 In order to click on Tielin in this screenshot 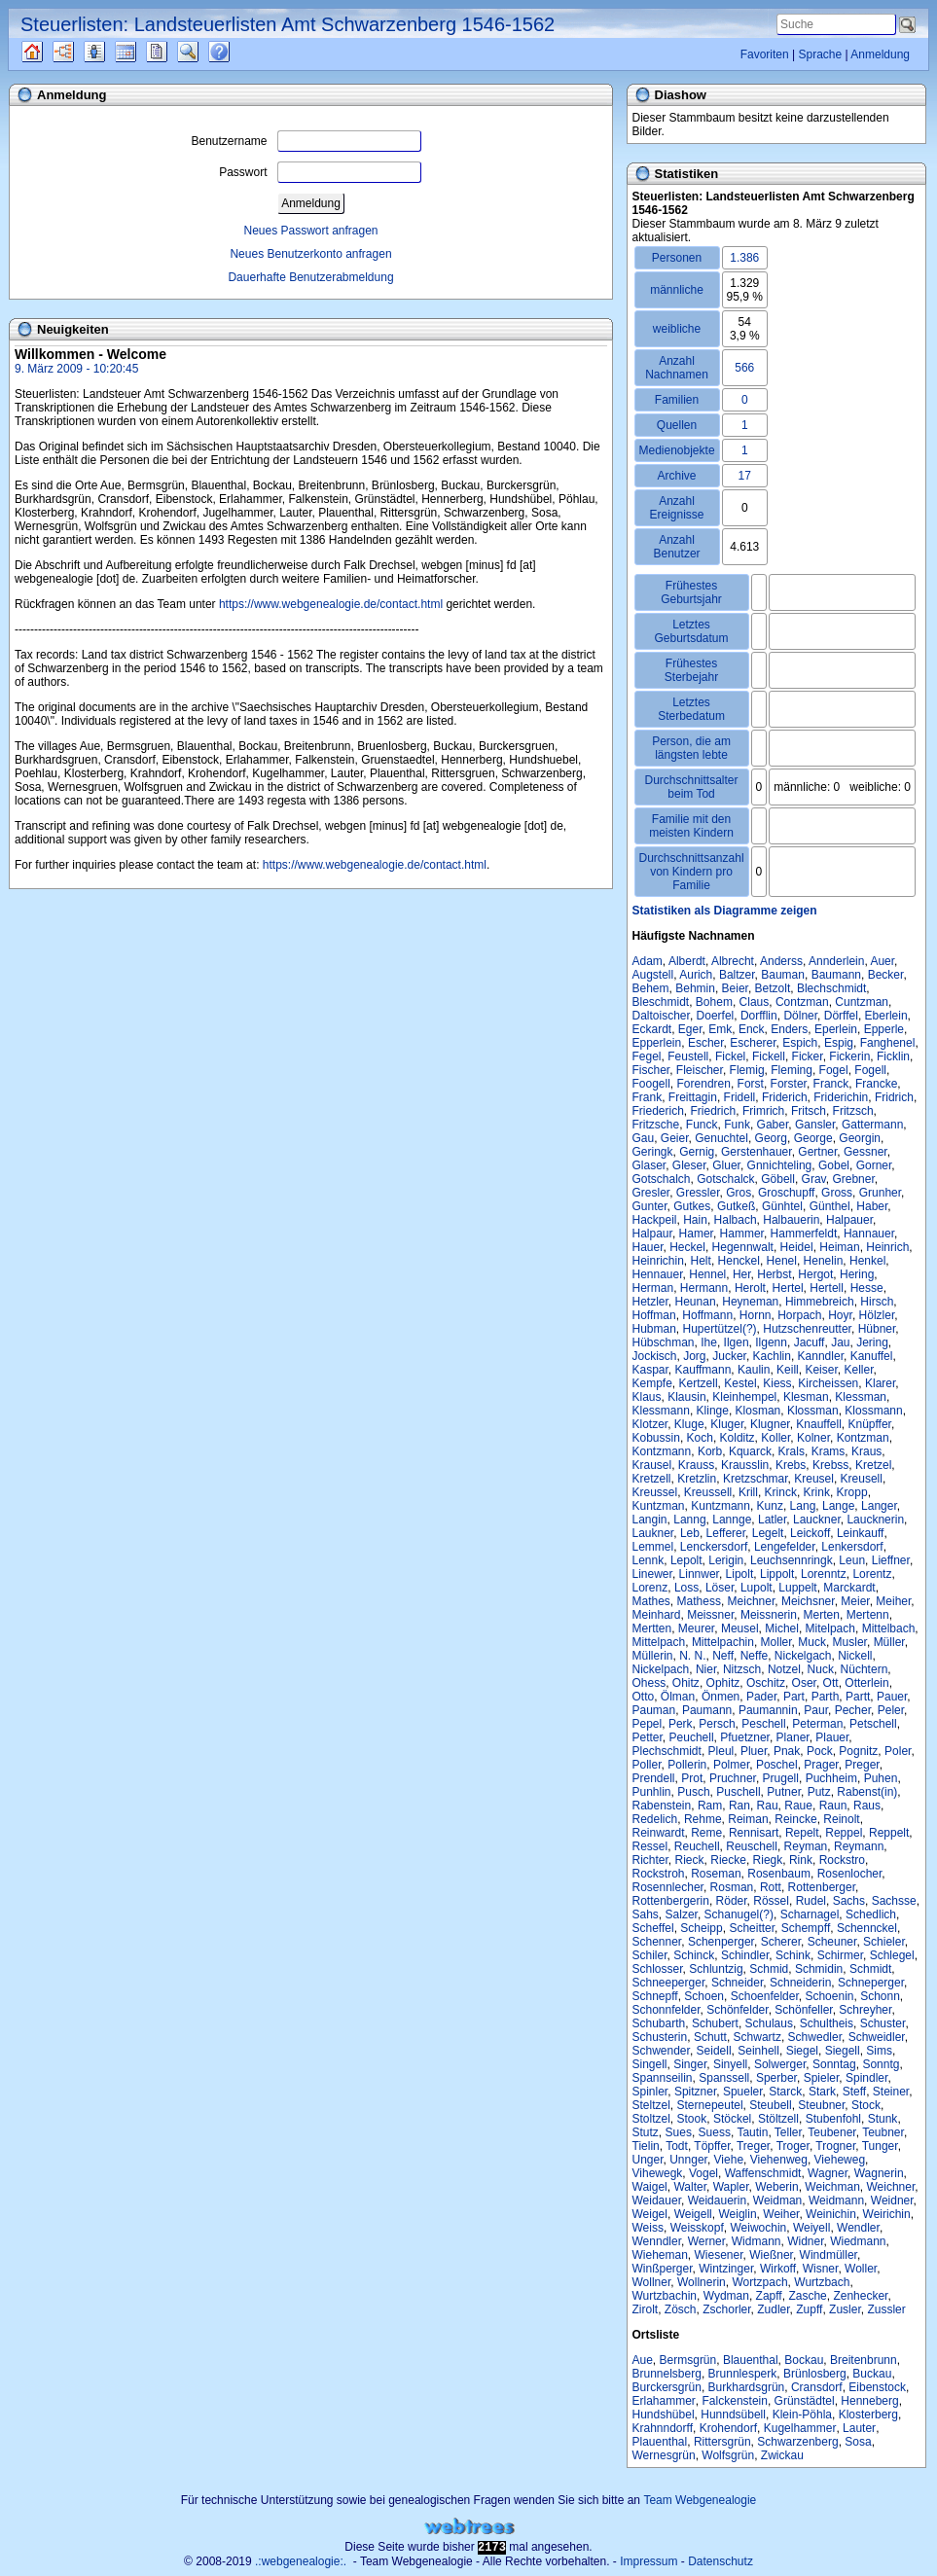, I will do `click(646, 2146)`.